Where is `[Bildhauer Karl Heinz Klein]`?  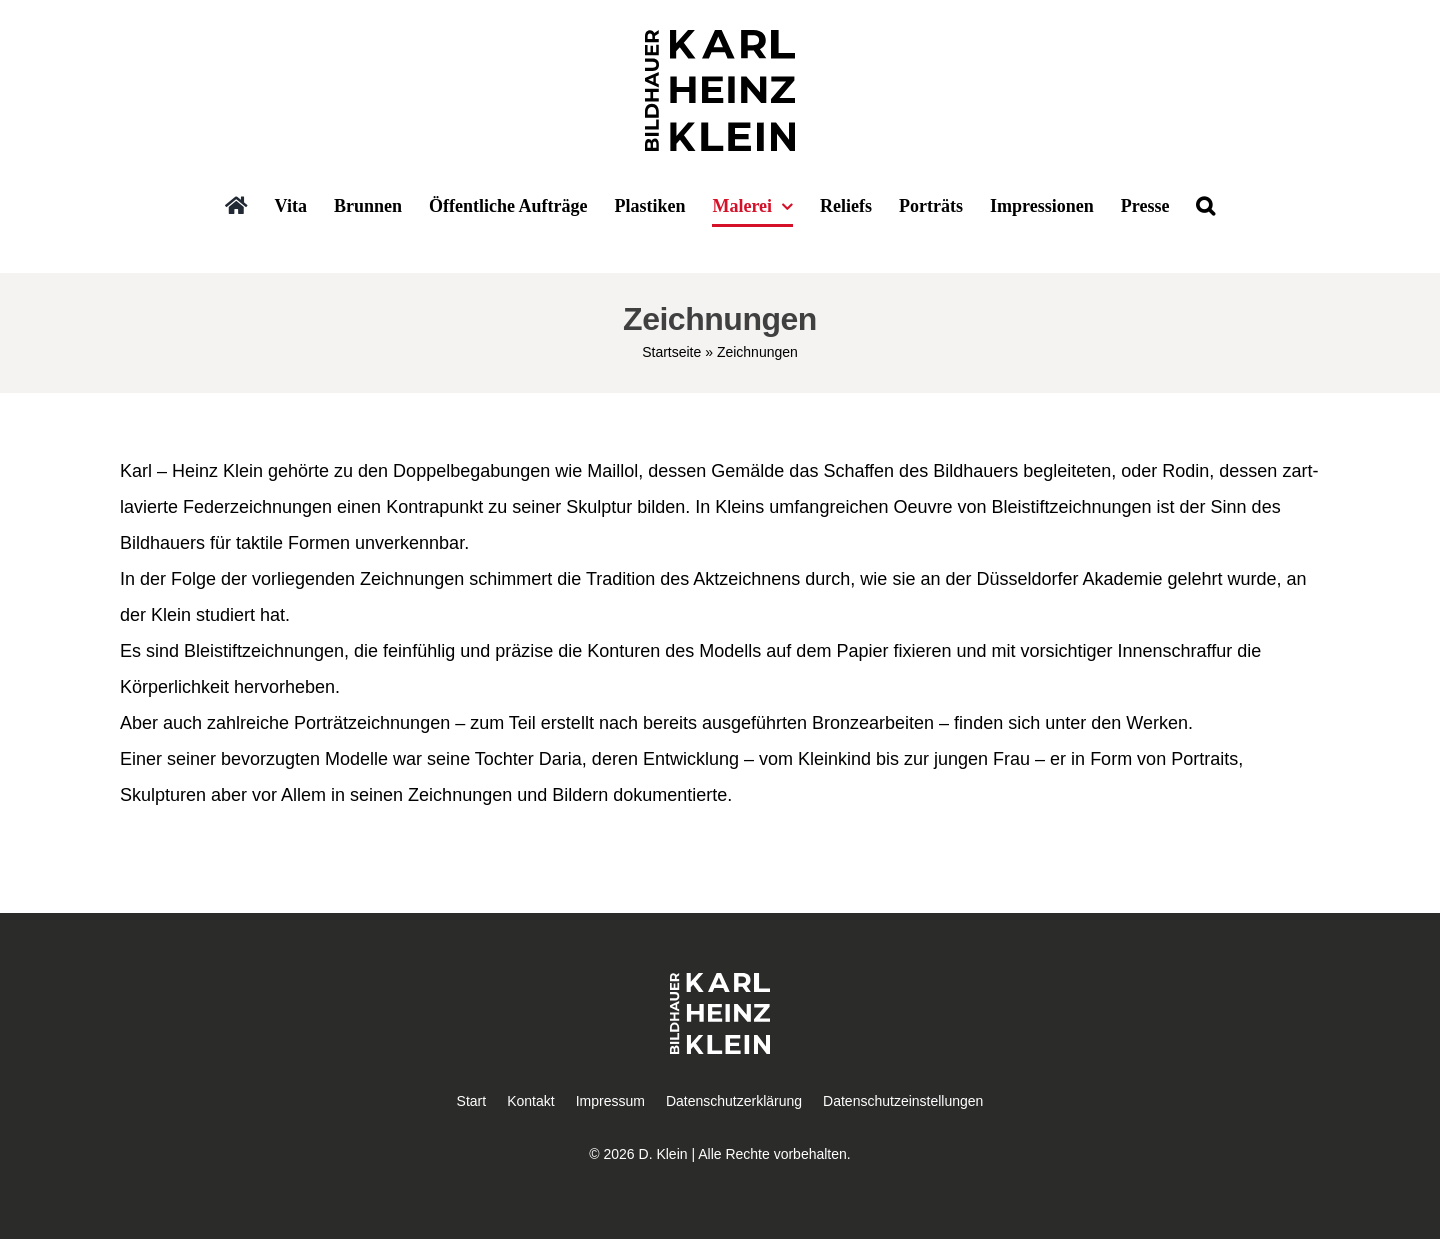 [Bildhauer Karl Heinz Klein] is located at coordinates (720, 39).